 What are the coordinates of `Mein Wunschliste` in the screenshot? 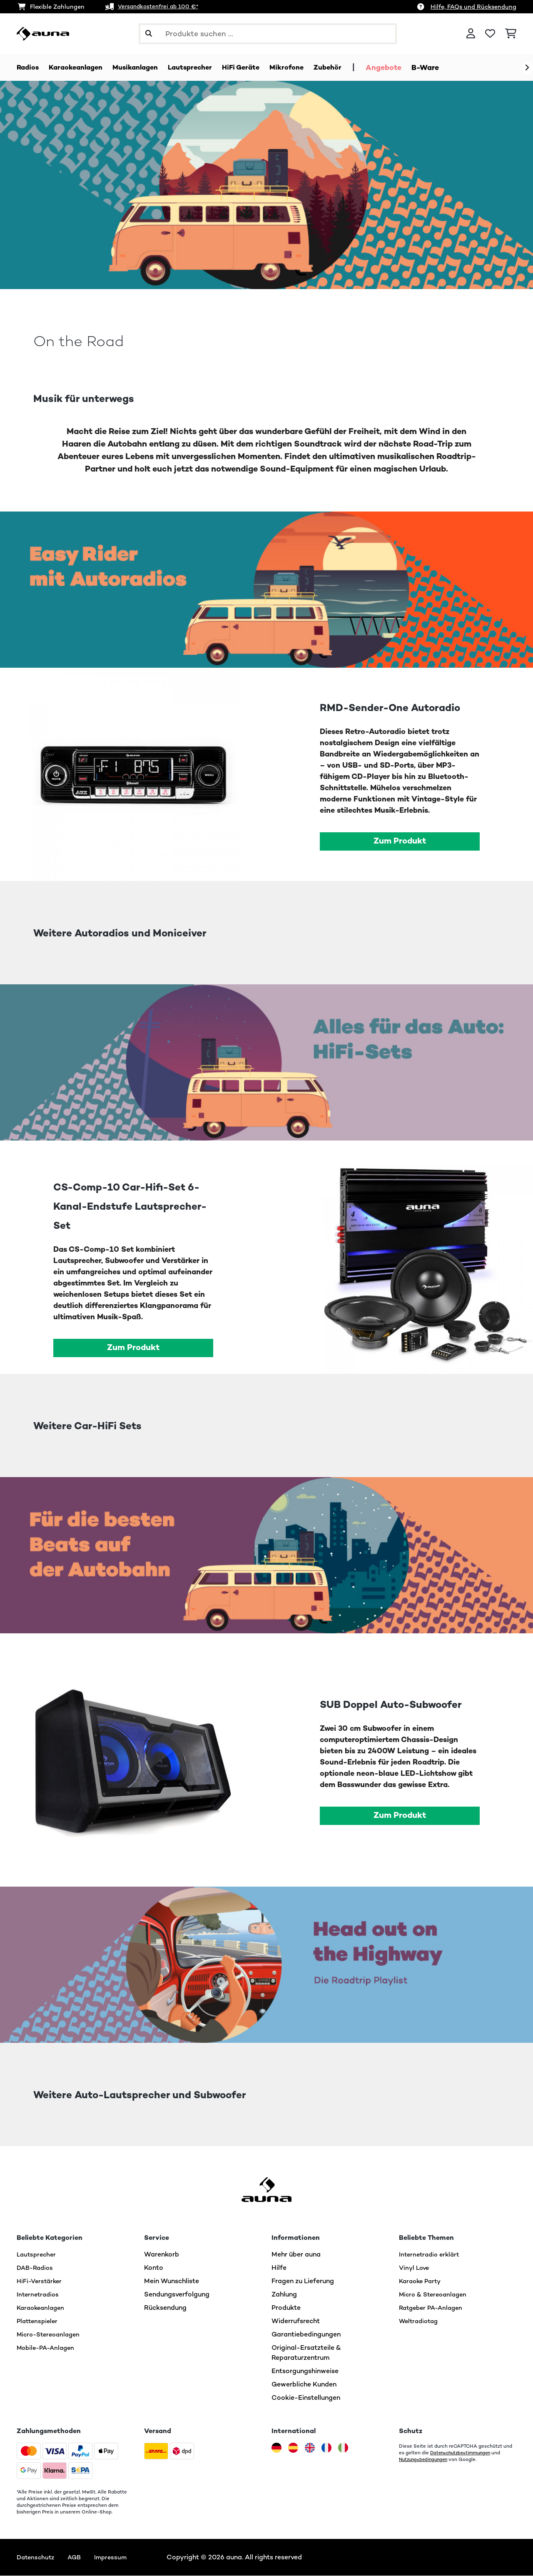 It's located at (171, 2281).